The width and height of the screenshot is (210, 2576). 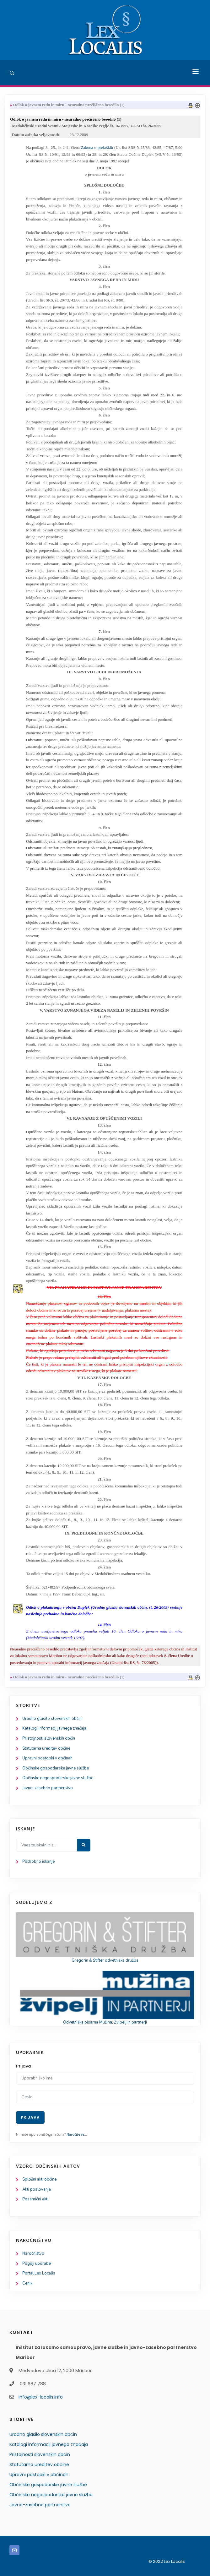 What do you see at coordinates (47, 1758) in the screenshot?
I see `Upravni postopki v občinah` at bounding box center [47, 1758].